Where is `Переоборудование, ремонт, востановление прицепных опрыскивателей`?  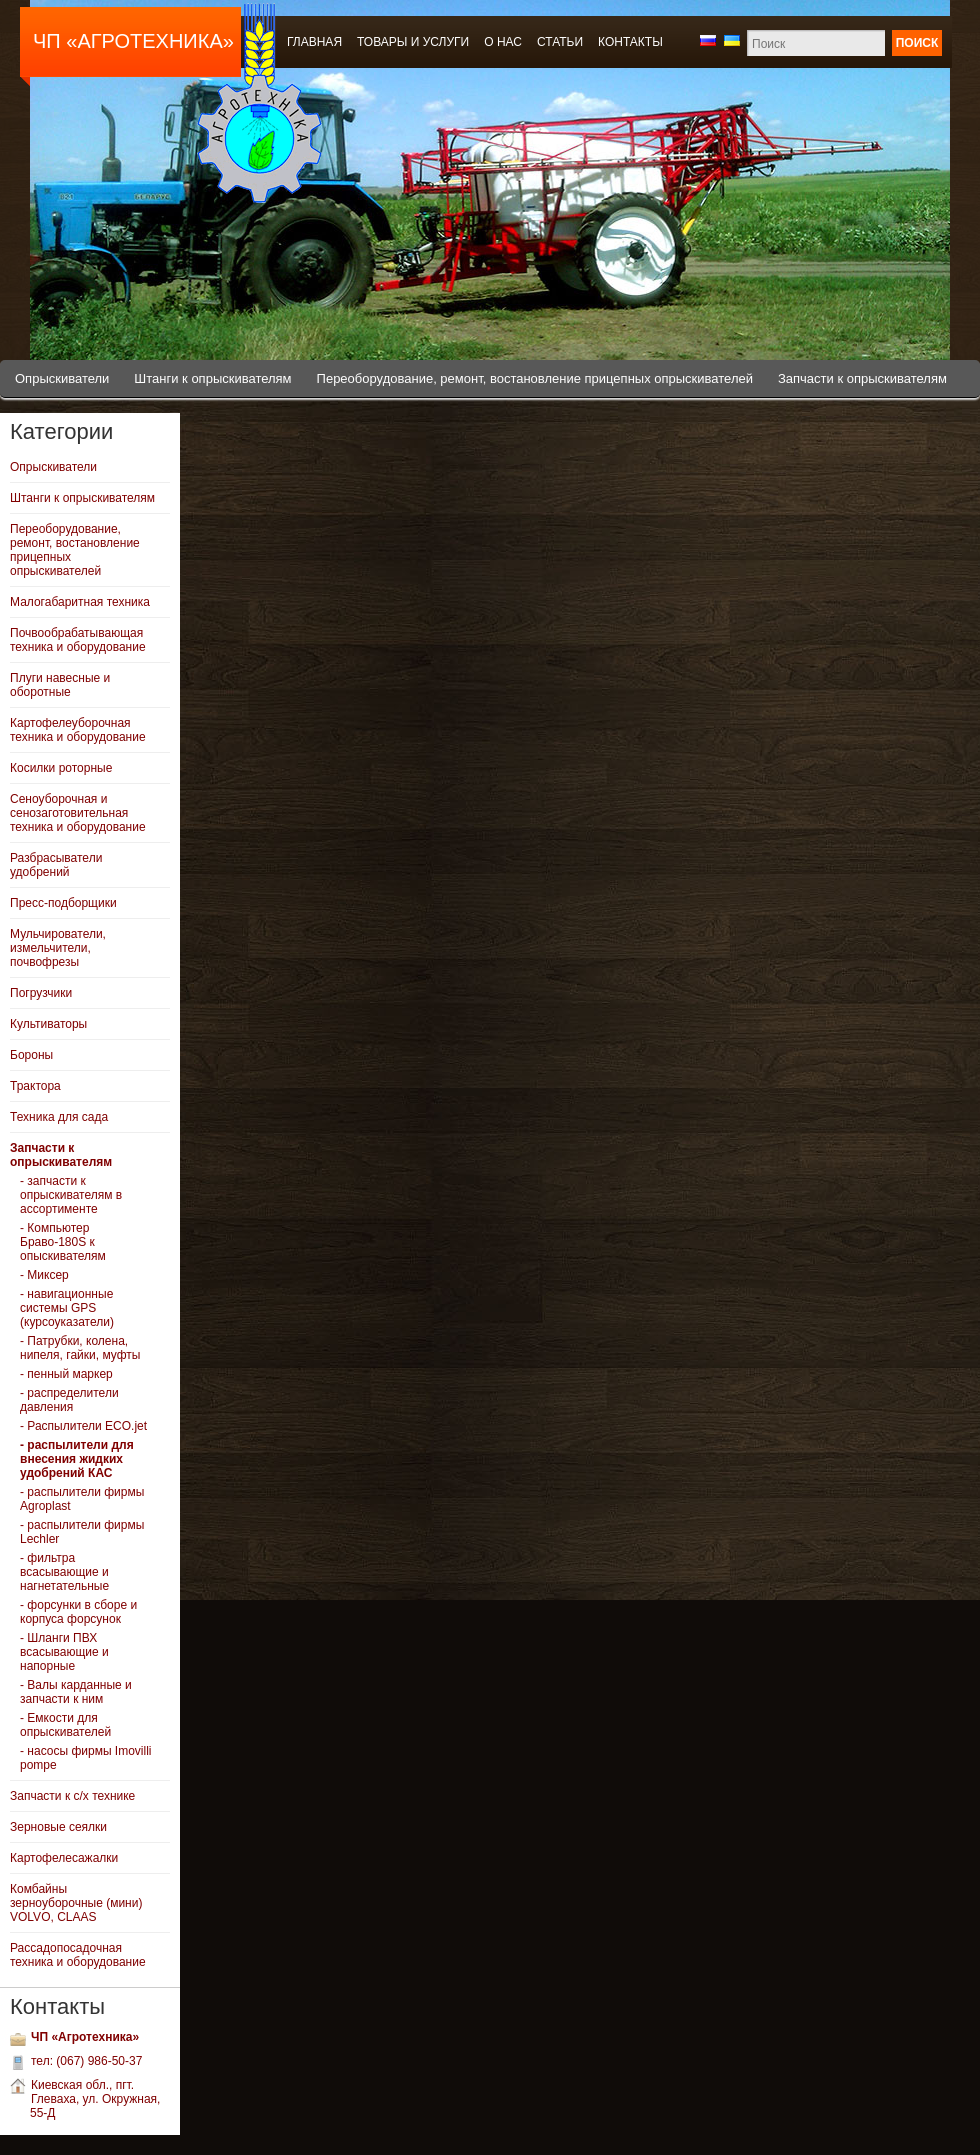
Переоборудование, ремонт, востановление прицепных опрыскивателей is located at coordinates (535, 378).